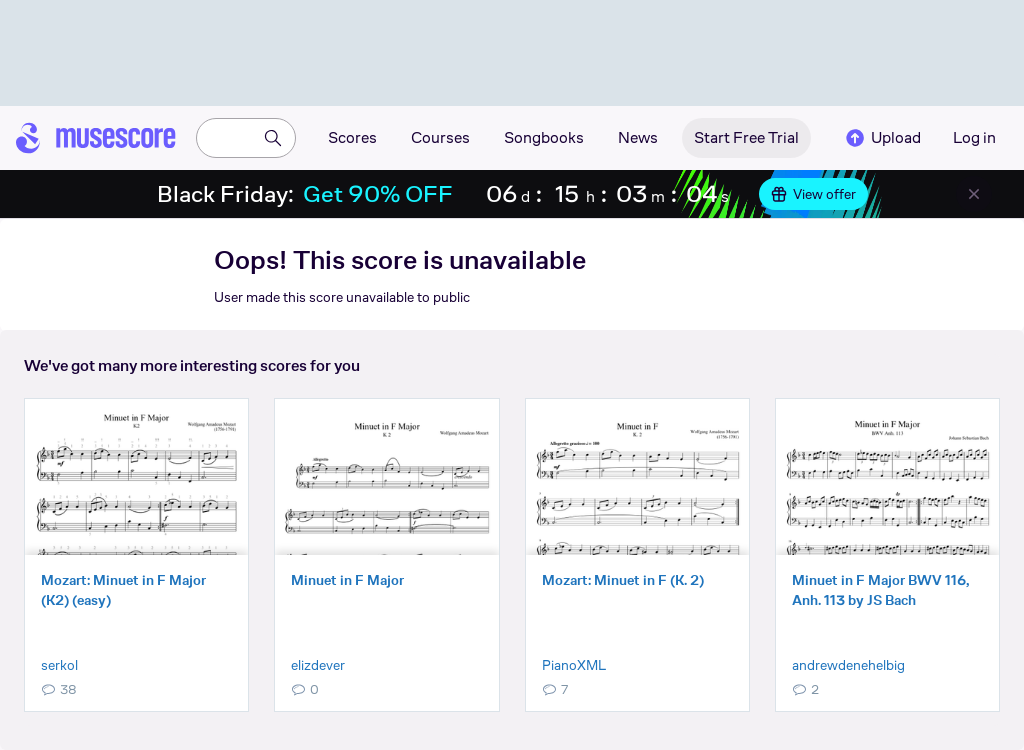  What do you see at coordinates (882, 138) in the screenshot?
I see `Upload` at bounding box center [882, 138].